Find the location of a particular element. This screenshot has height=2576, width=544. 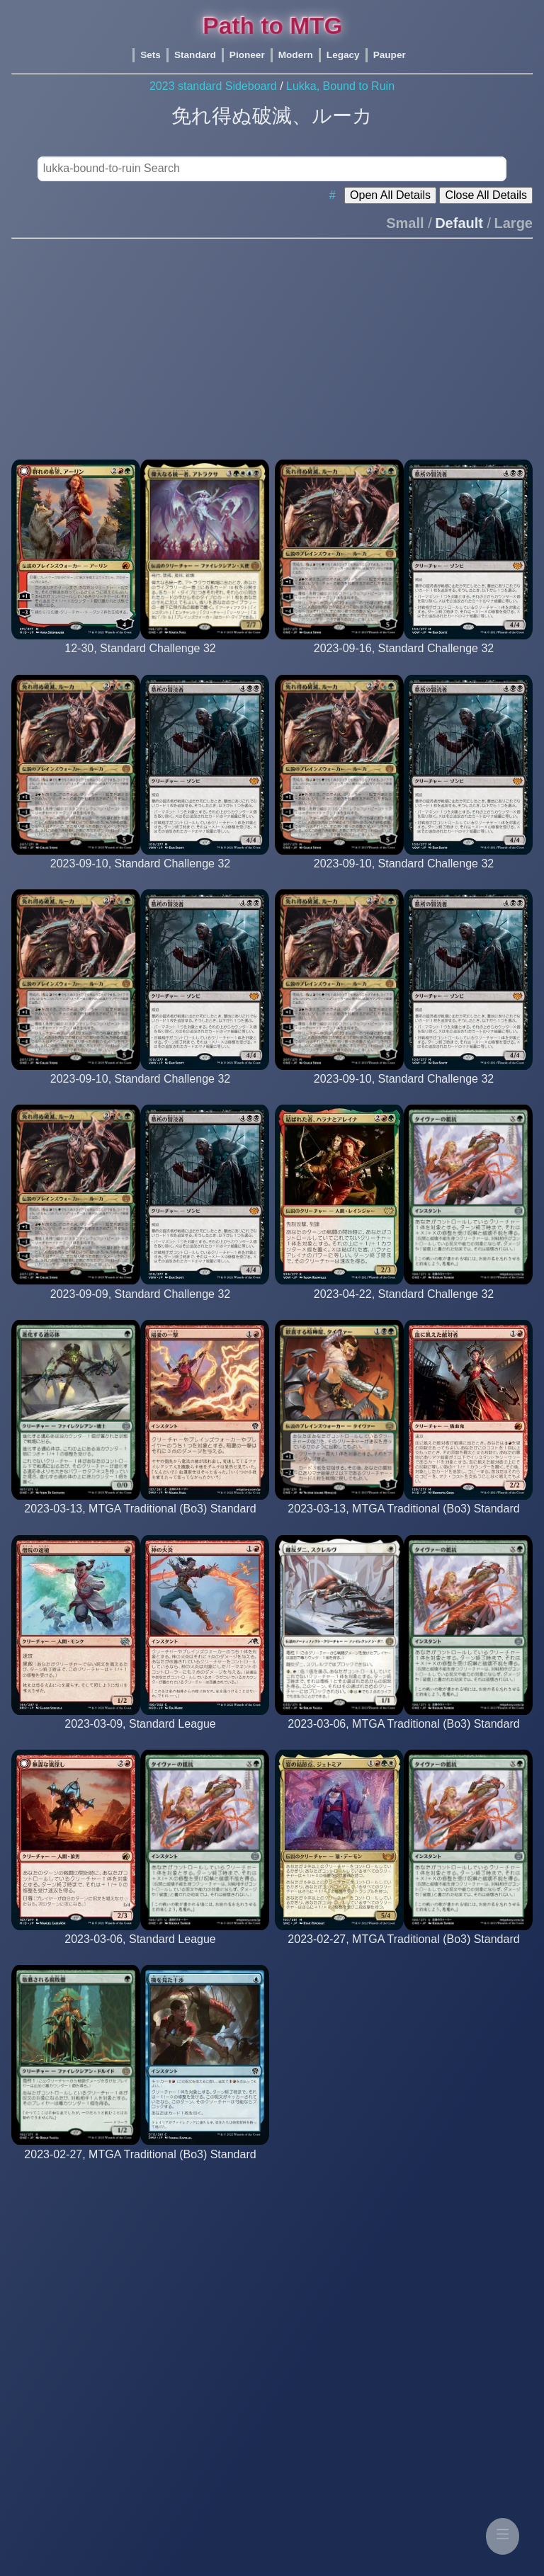

Lukka, Bound to Ruin is located at coordinates (340, 86).